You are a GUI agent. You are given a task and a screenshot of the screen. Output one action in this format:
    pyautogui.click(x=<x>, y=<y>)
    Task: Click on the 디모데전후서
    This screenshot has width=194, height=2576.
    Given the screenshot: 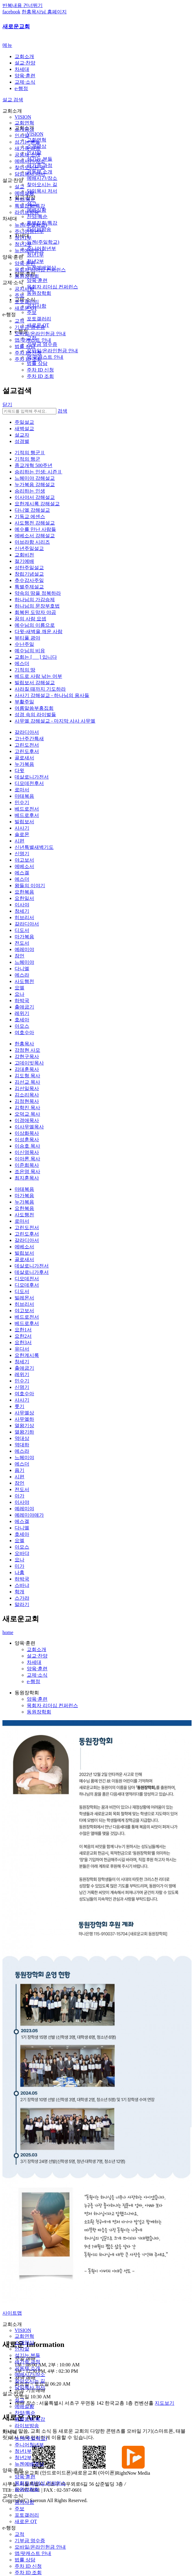 What is the action you would take?
    pyautogui.click(x=29, y=783)
    